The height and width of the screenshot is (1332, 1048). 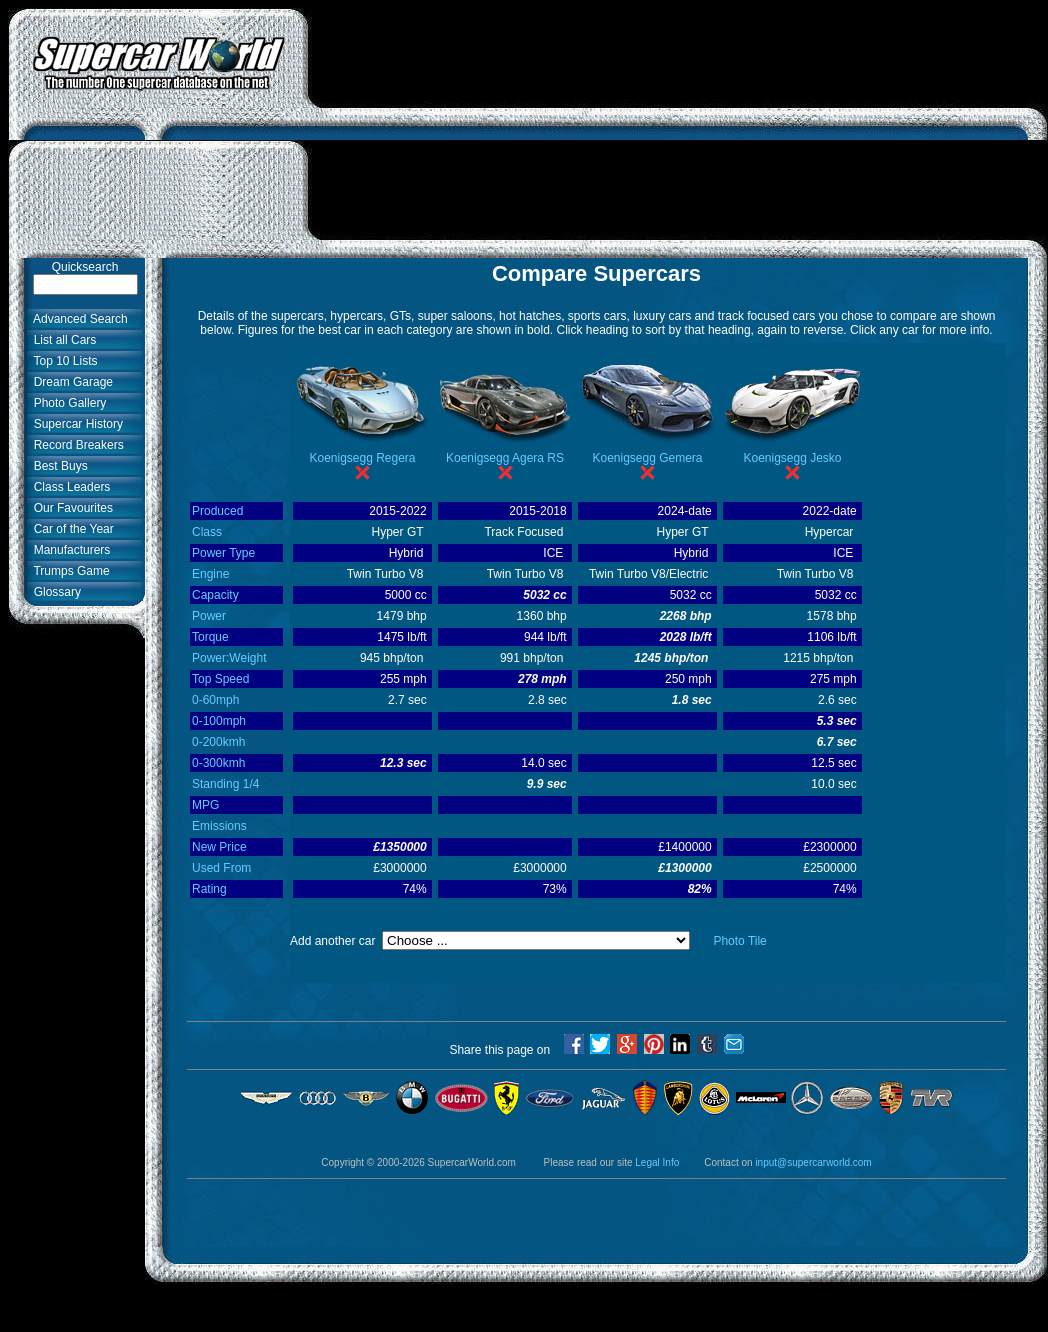 I want to click on Class, so click(x=207, y=532).